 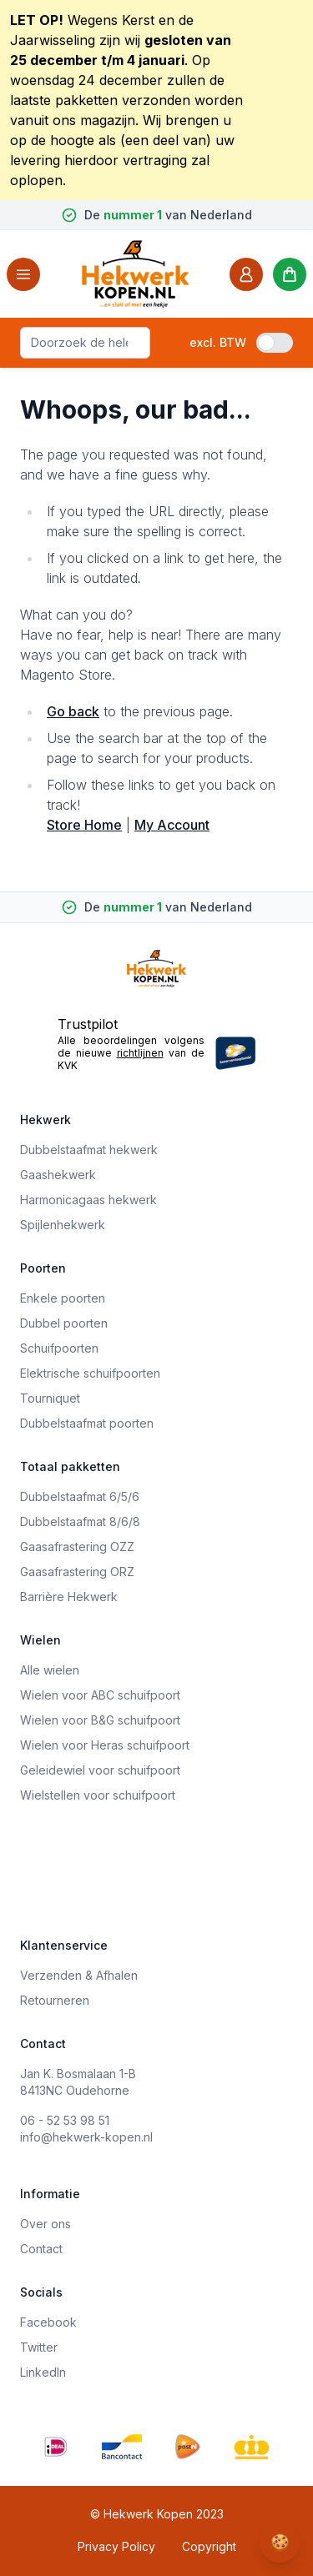 What do you see at coordinates (77, 1571) in the screenshot?
I see `Gaasafrastering ORZ` at bounding box center [77, 1571].